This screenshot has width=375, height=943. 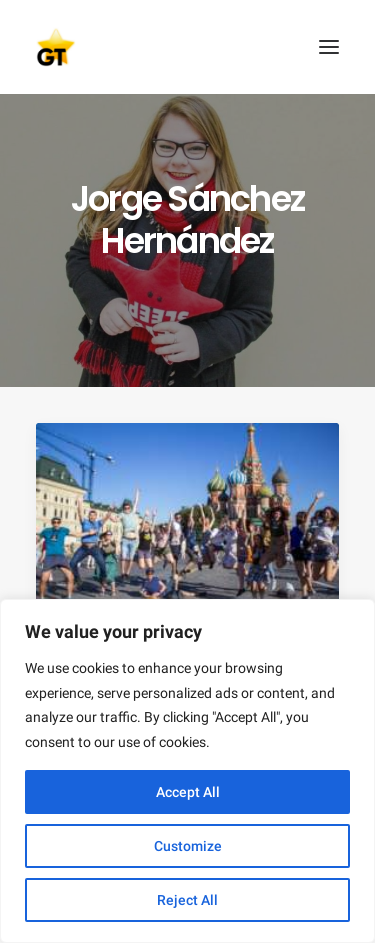 I want to click on Reject All, so click(x=187, y=900).